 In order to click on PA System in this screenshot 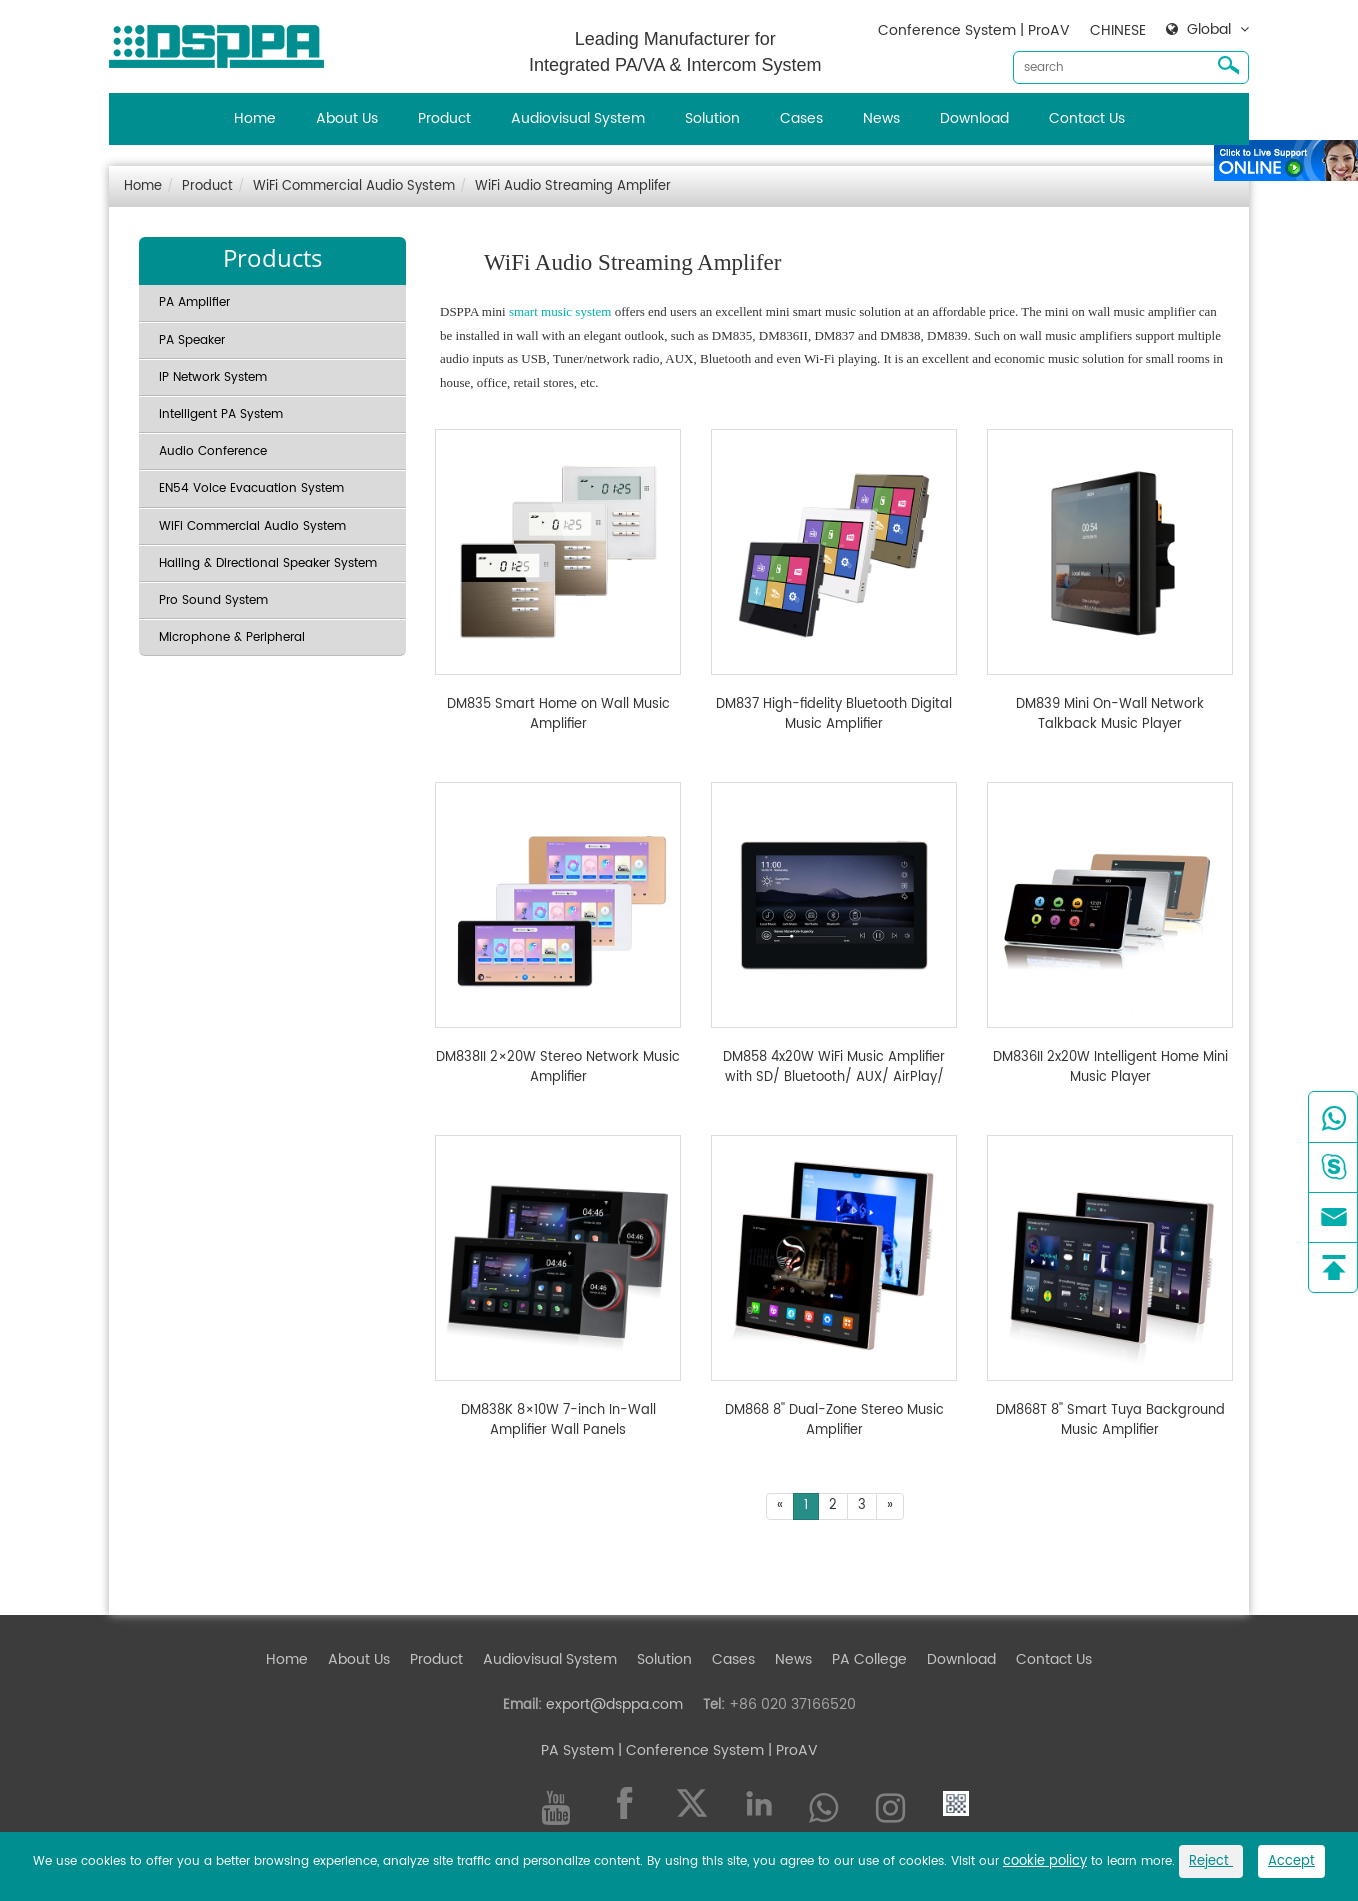, I will do `click(577, 1750)`.